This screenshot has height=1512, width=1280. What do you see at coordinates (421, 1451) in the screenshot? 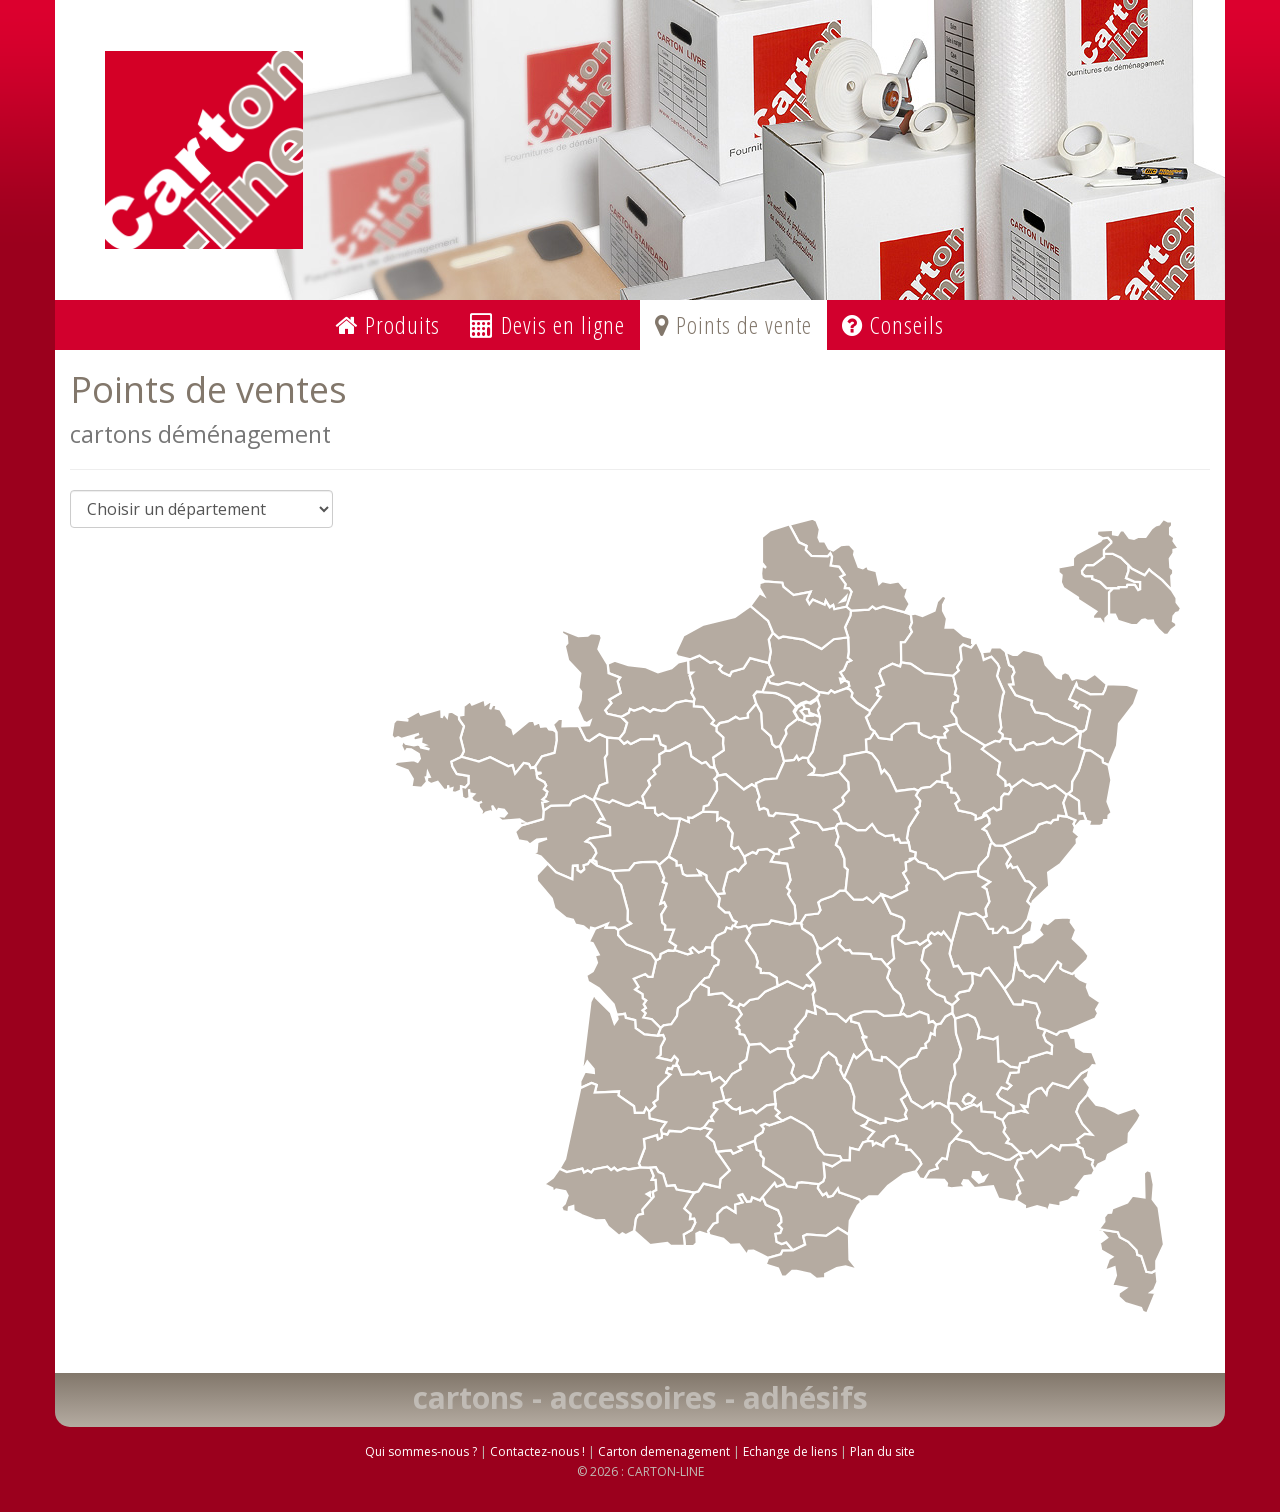
I see `Qui sommes-nous ?` at bounding box center [421, 1451].